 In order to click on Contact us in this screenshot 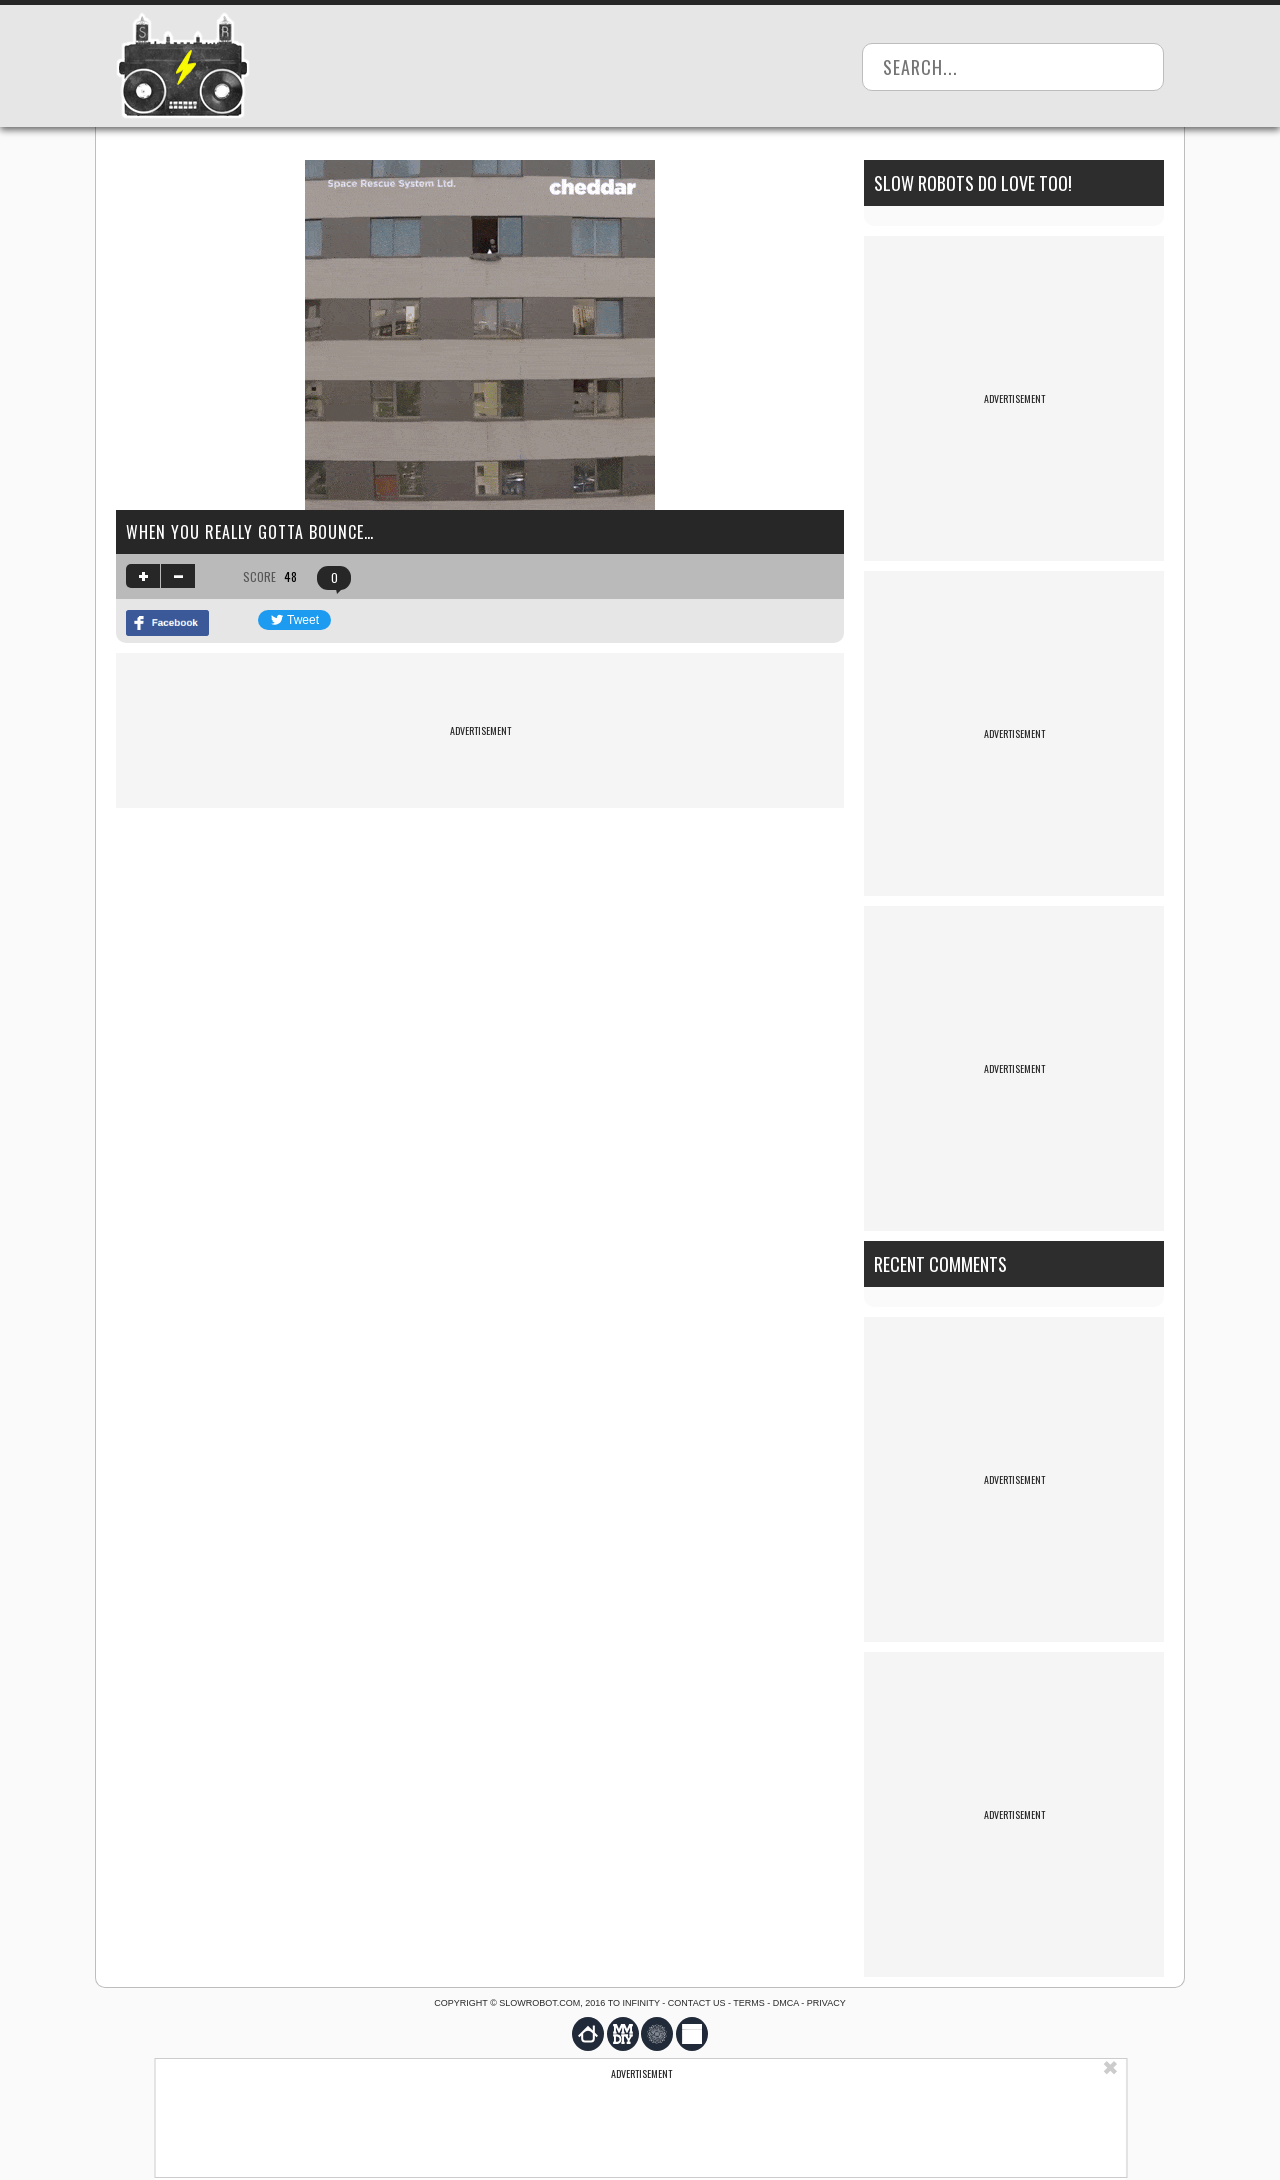, I will do `click(697, 2003)`.